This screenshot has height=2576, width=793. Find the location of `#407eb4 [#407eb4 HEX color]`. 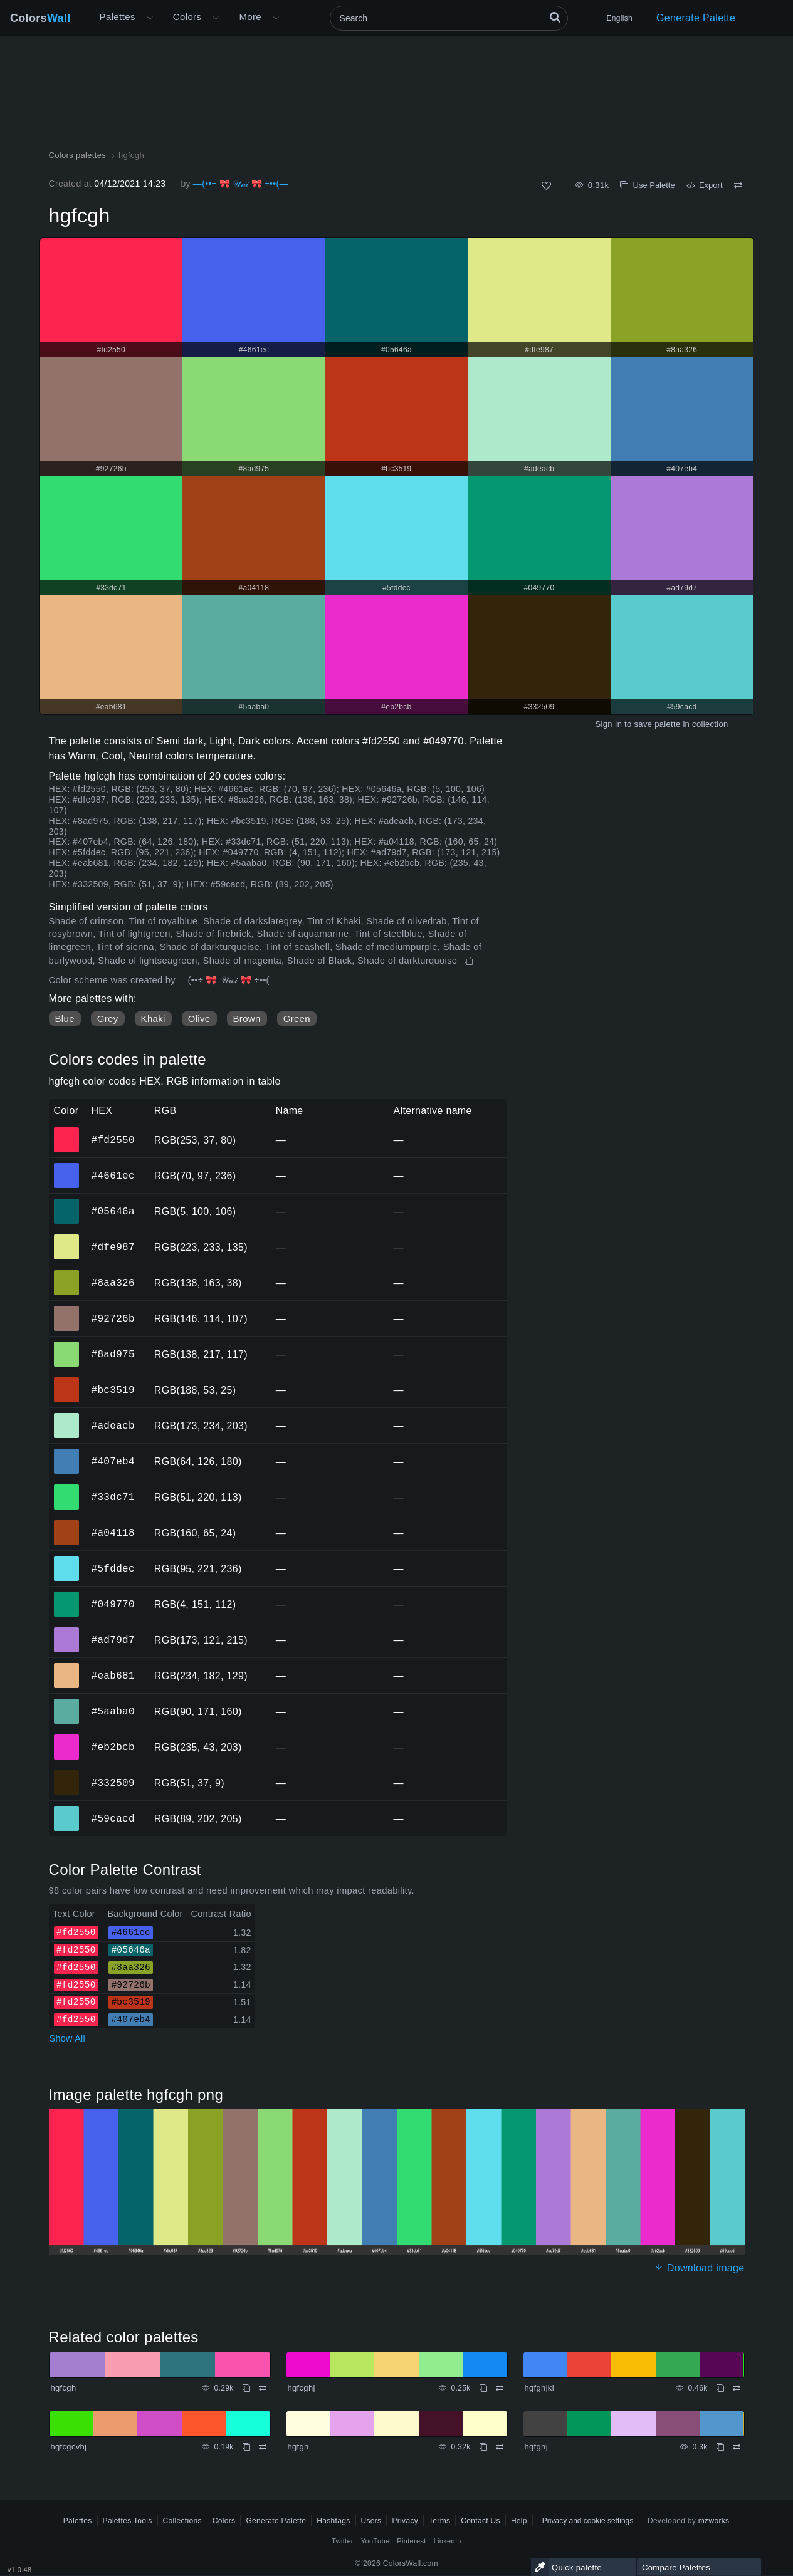

#407eb4 [#407eb4 HEX color] is located at coordinates (67, 1452).